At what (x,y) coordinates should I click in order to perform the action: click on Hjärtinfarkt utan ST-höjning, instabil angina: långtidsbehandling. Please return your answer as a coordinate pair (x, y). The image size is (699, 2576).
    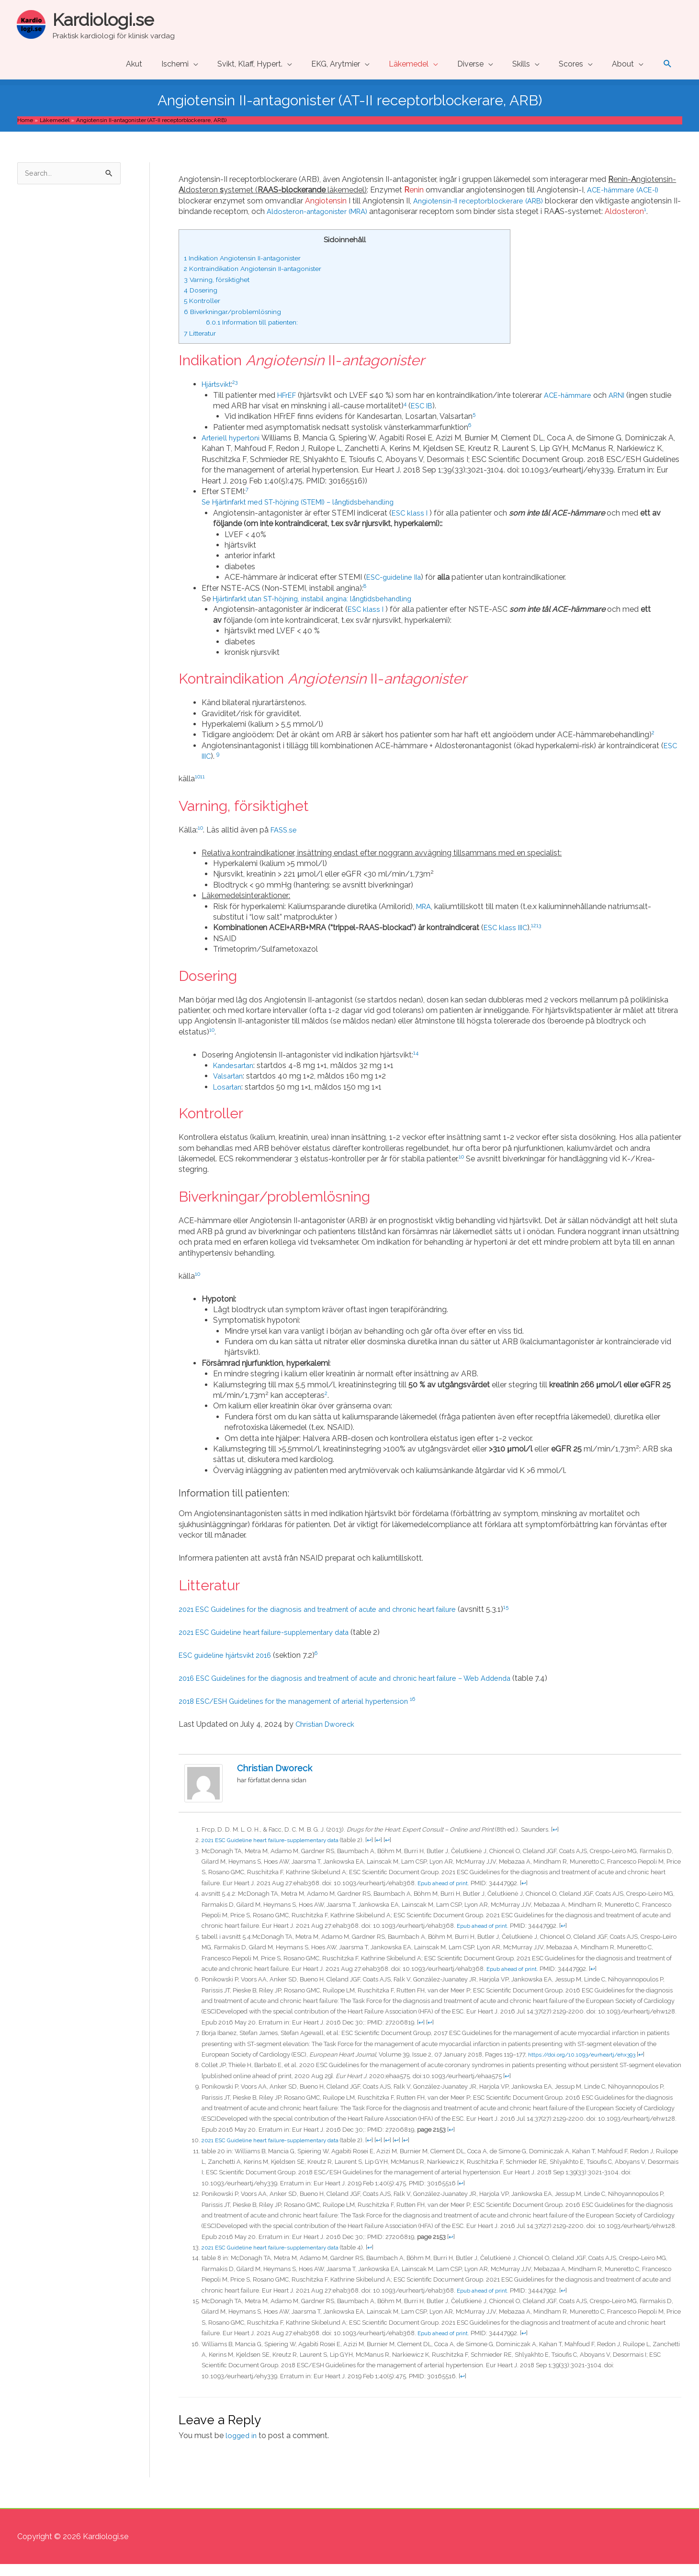
    Looking at the image, I should click on (323, 610).